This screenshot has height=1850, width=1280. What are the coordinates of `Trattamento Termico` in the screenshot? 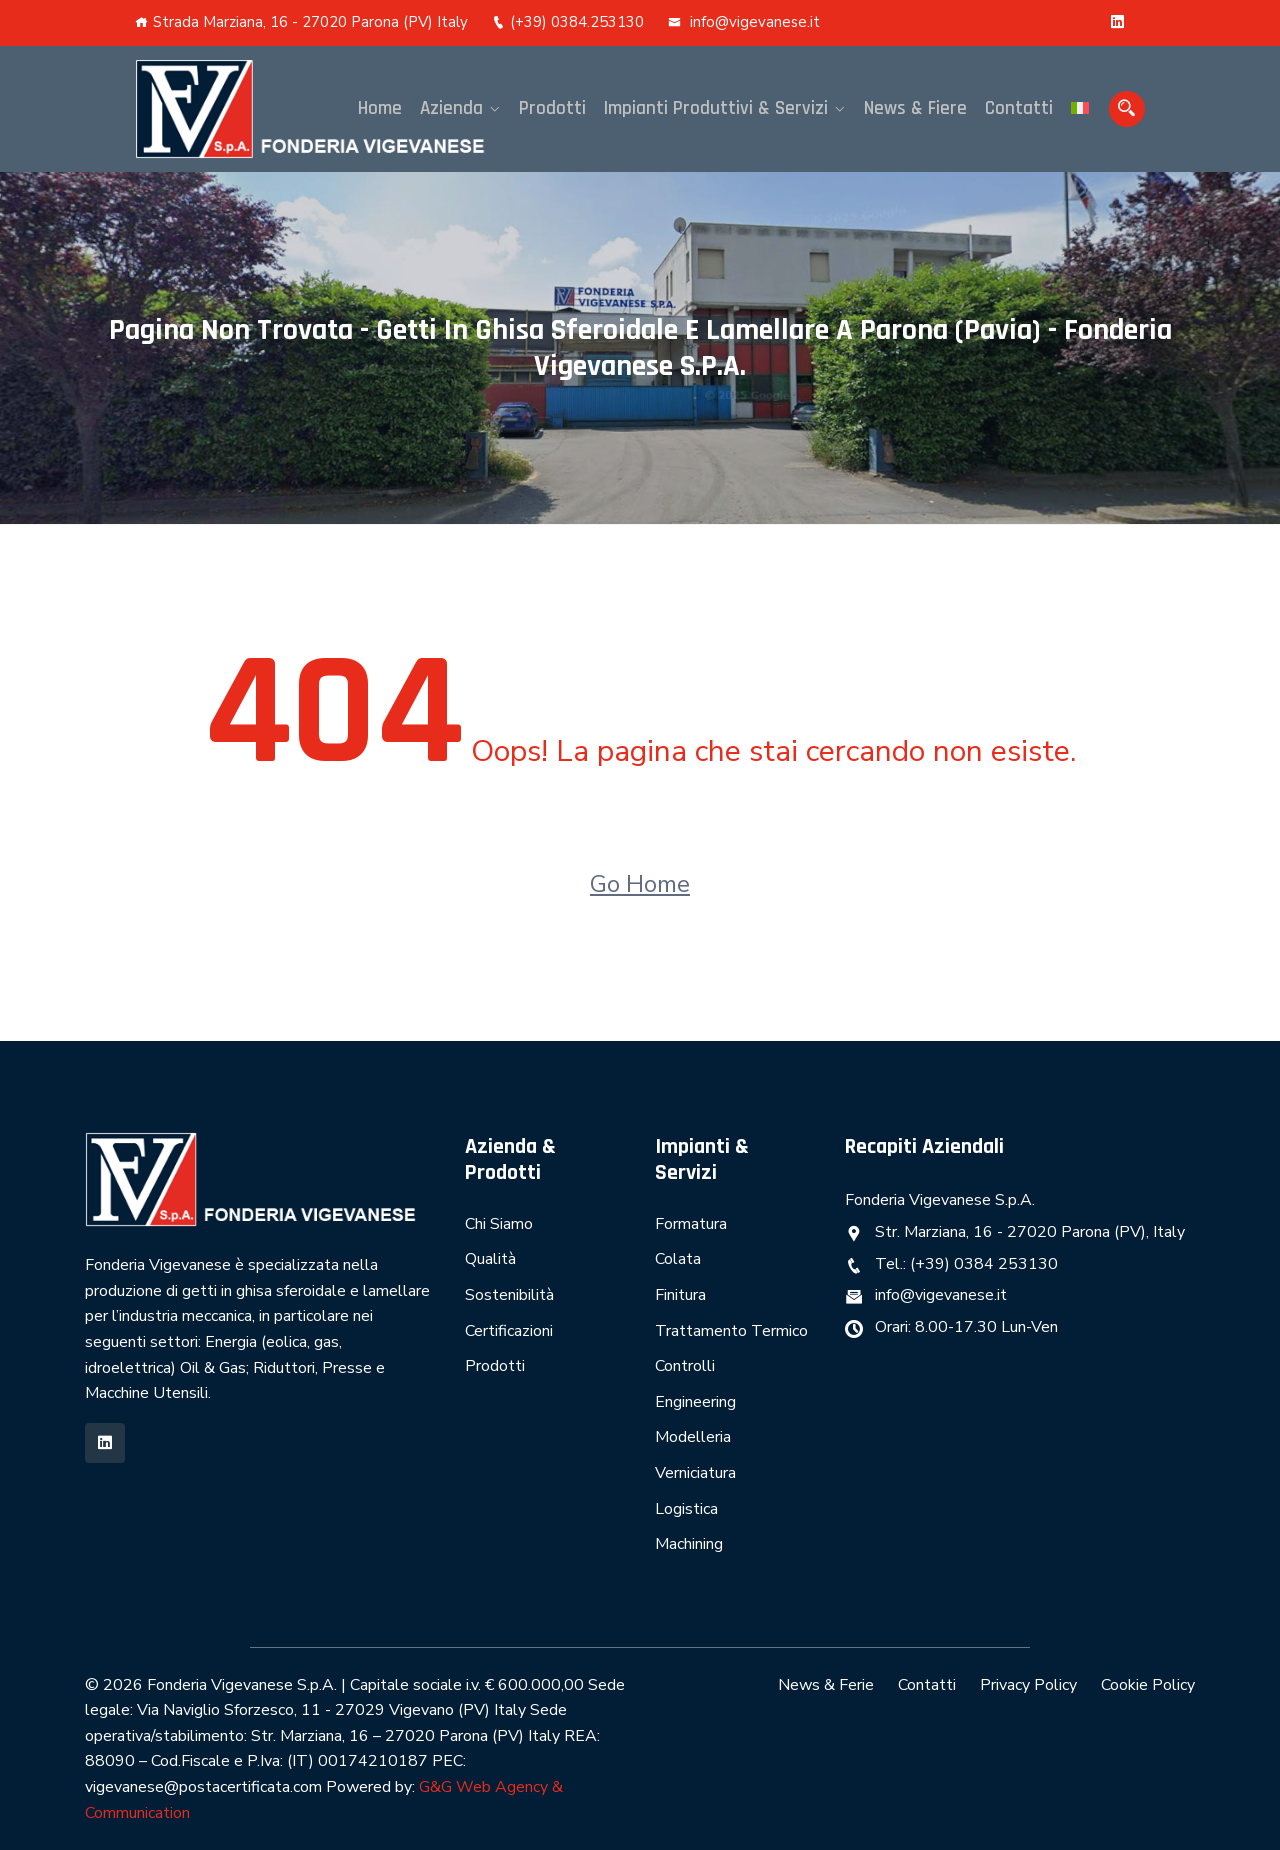 It's located at (731, 1331).